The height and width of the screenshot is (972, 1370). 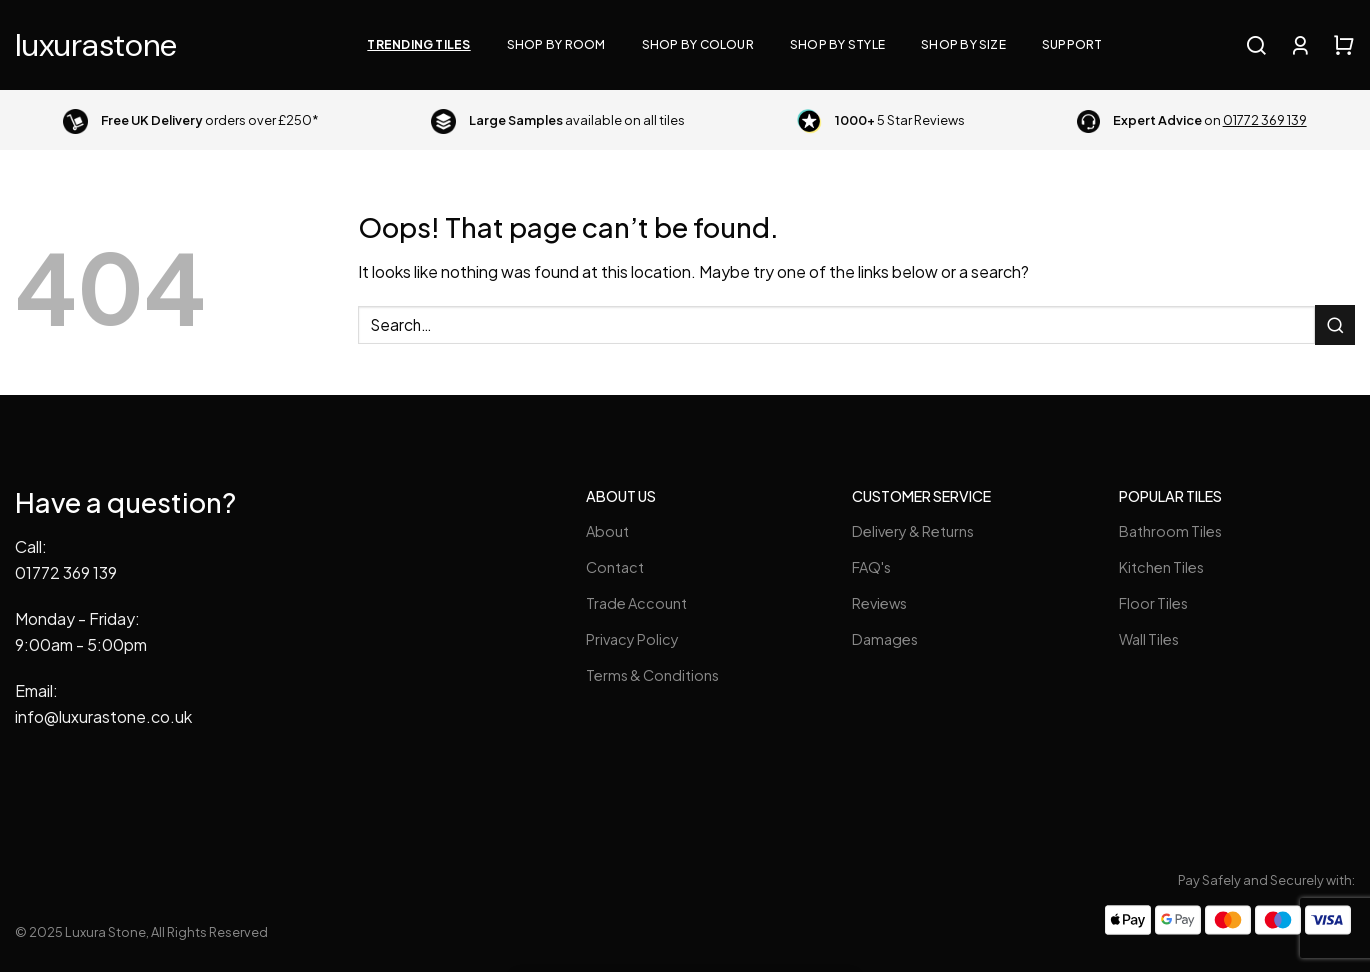 I want to click on 01772 369 139, so click(x=66, y=572).